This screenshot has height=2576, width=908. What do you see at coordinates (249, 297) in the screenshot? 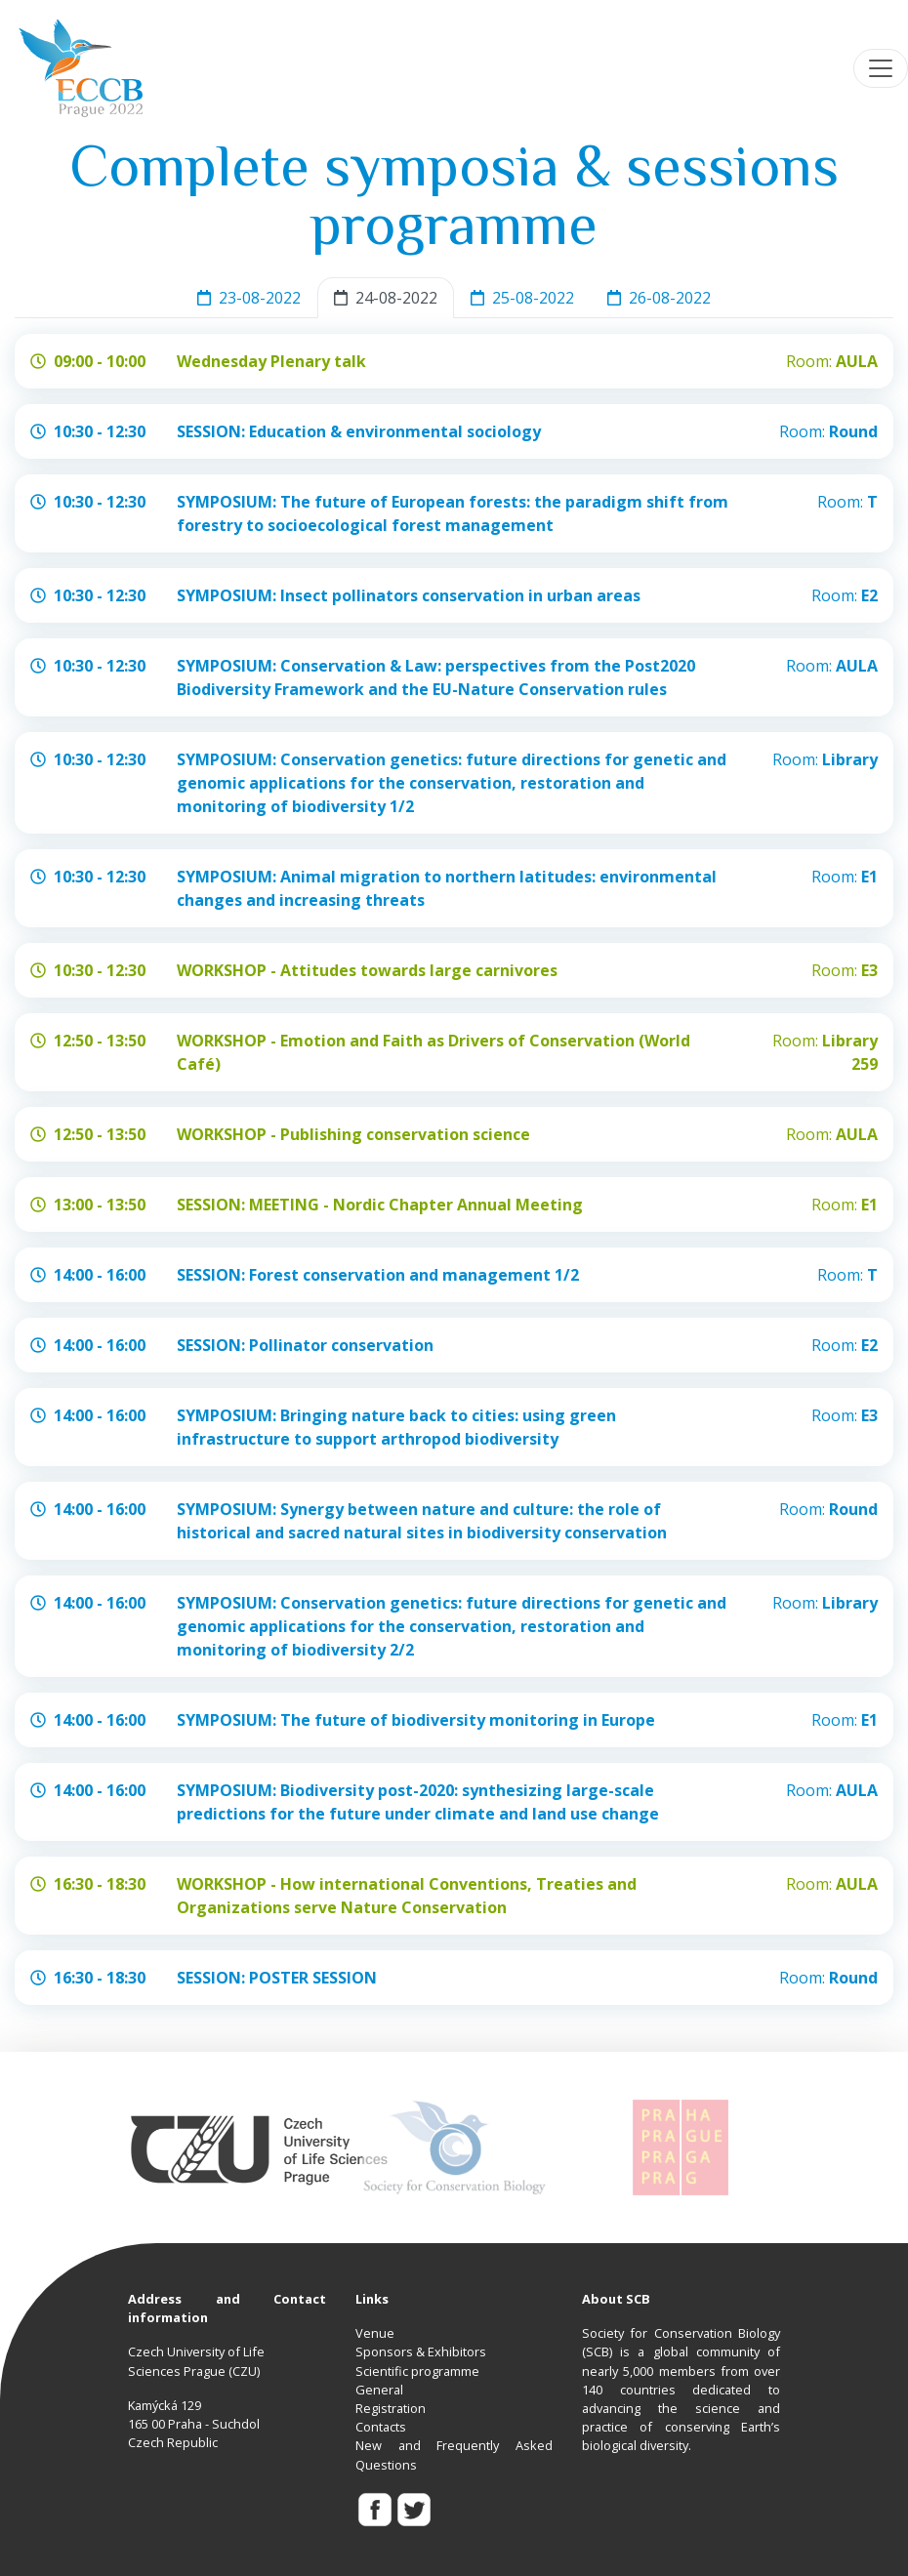
I see `23-08-2022` at bounding box center [249, 297].